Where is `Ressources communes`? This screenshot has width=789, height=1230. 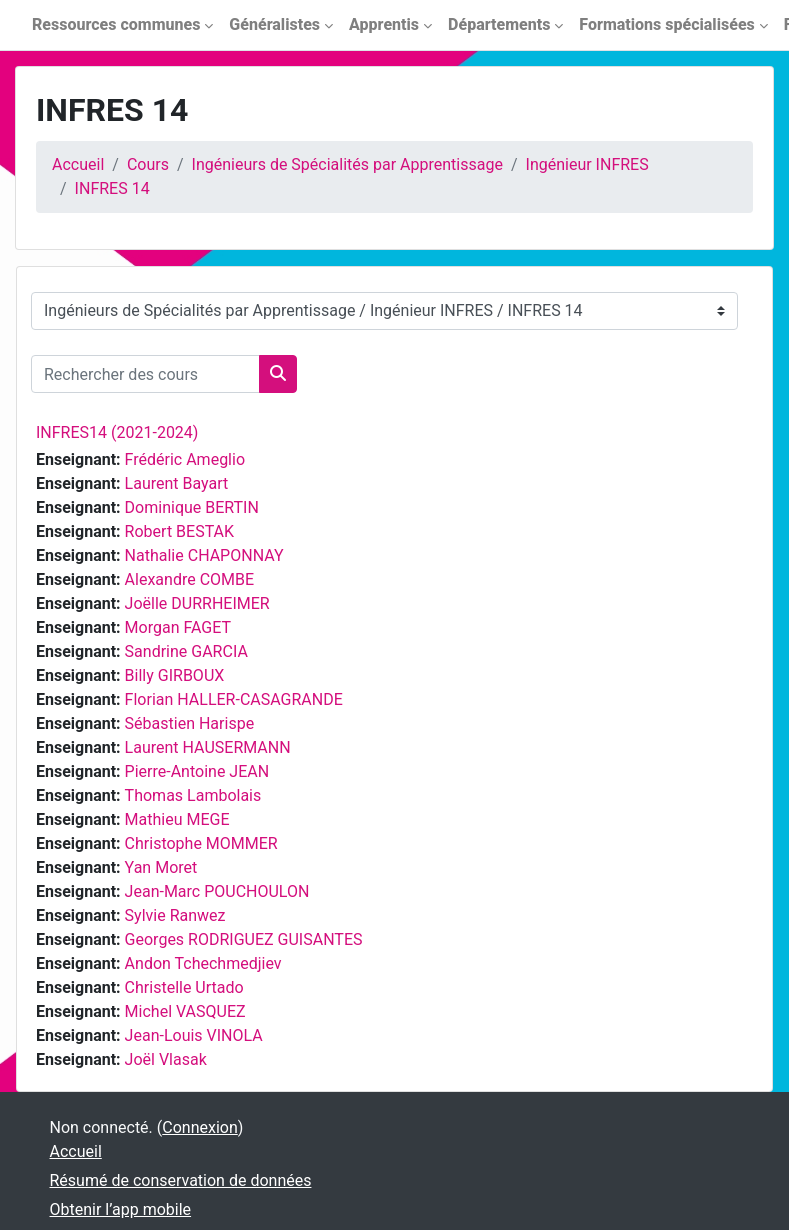
Ressources communes is located at coordinates (116, 24).